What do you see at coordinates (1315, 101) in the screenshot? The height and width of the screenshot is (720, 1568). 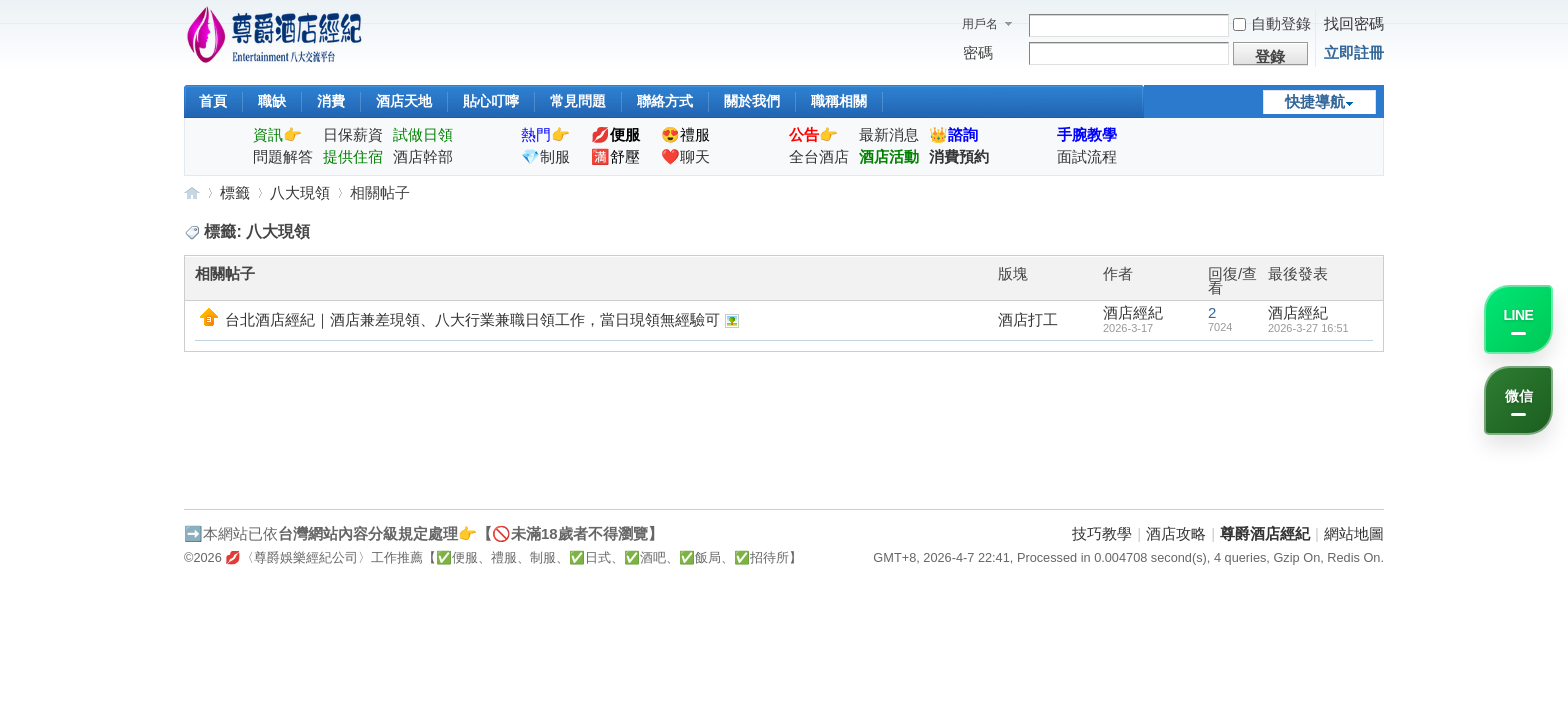 I see `快捷導航` at bounding box center [1315, 101].